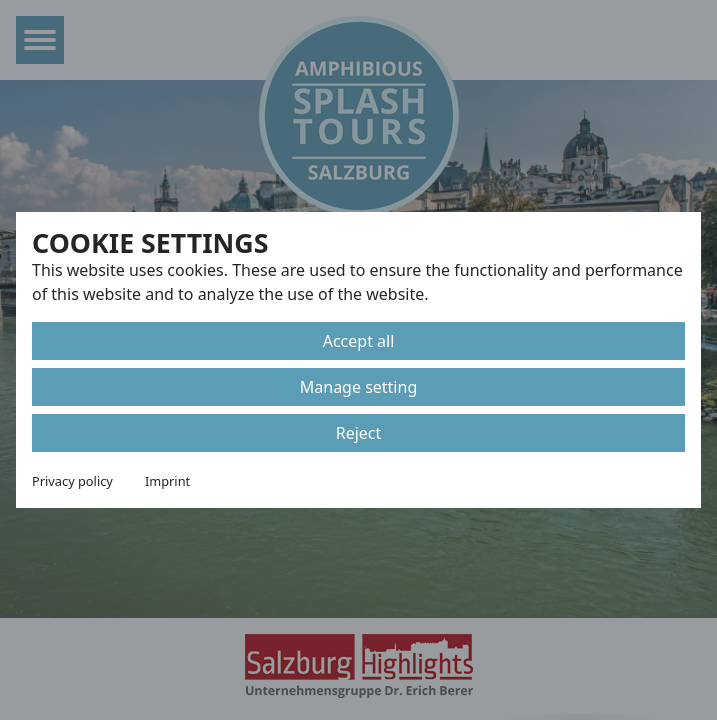 This screenshot has width=717, height=720. What do you see at coordinates (359, 341) in the screenshot?
I see `Accept all` at bounding box center [359, 341].